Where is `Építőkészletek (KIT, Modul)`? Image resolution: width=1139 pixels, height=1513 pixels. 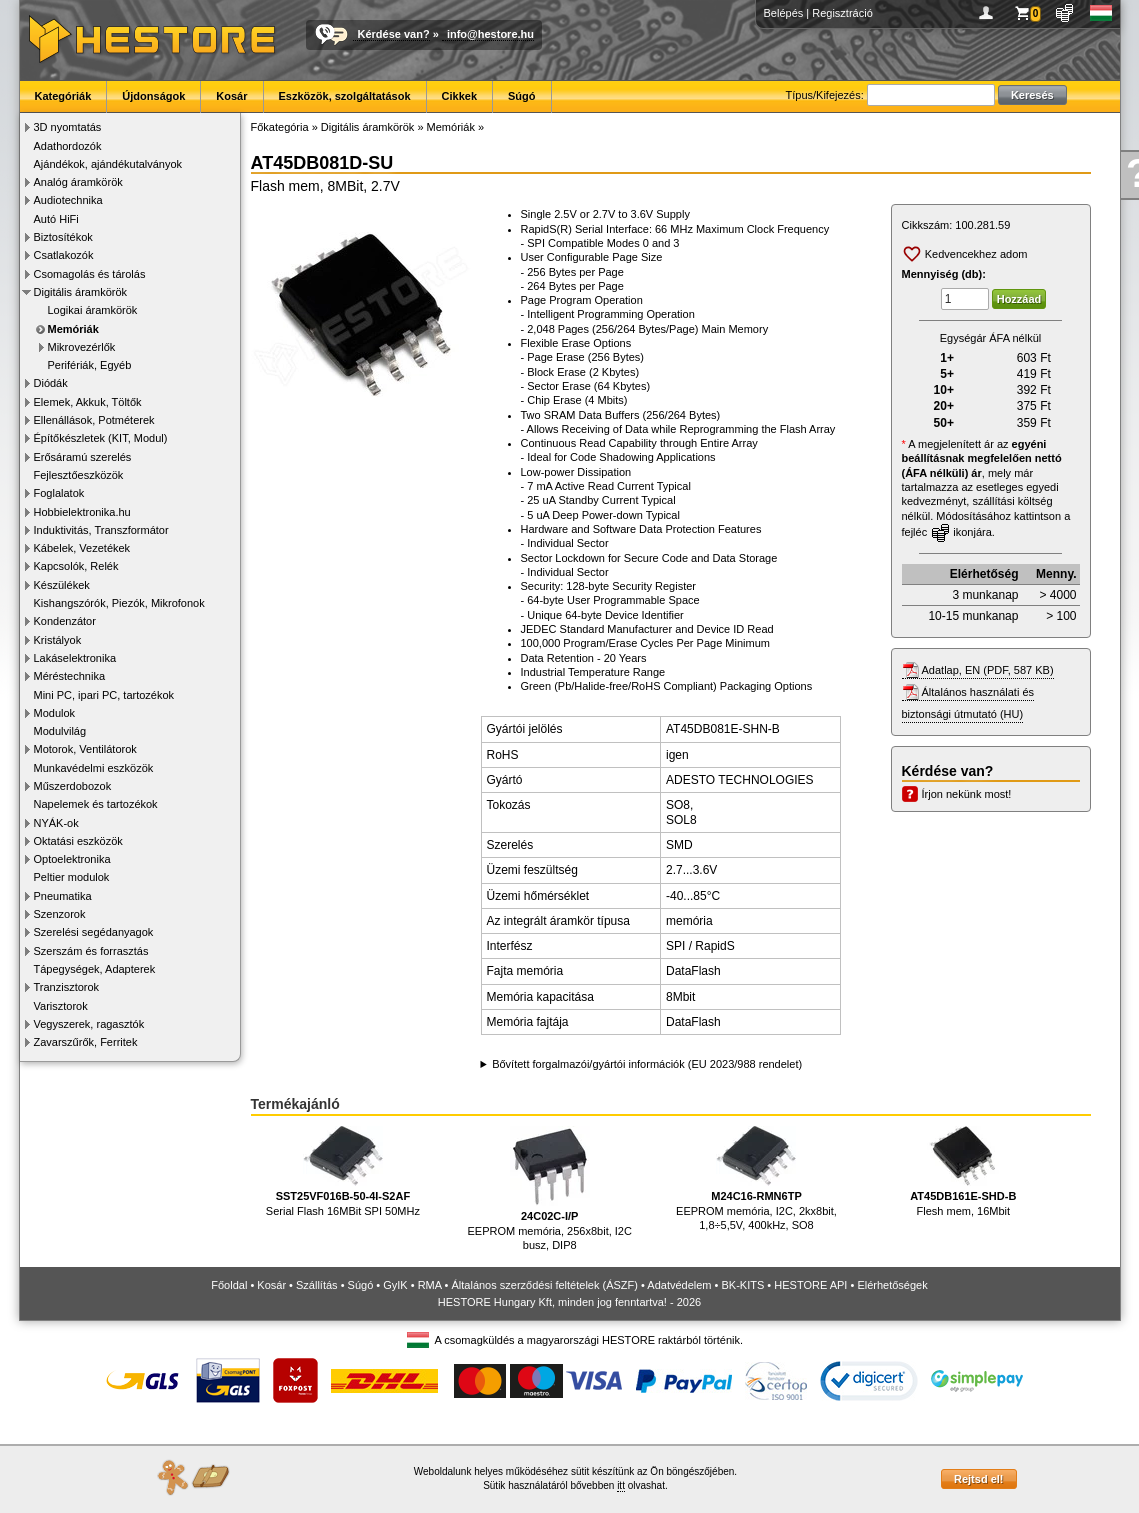 Építőkészletek (KIT, Modul) is located at coordinates (101, 438).